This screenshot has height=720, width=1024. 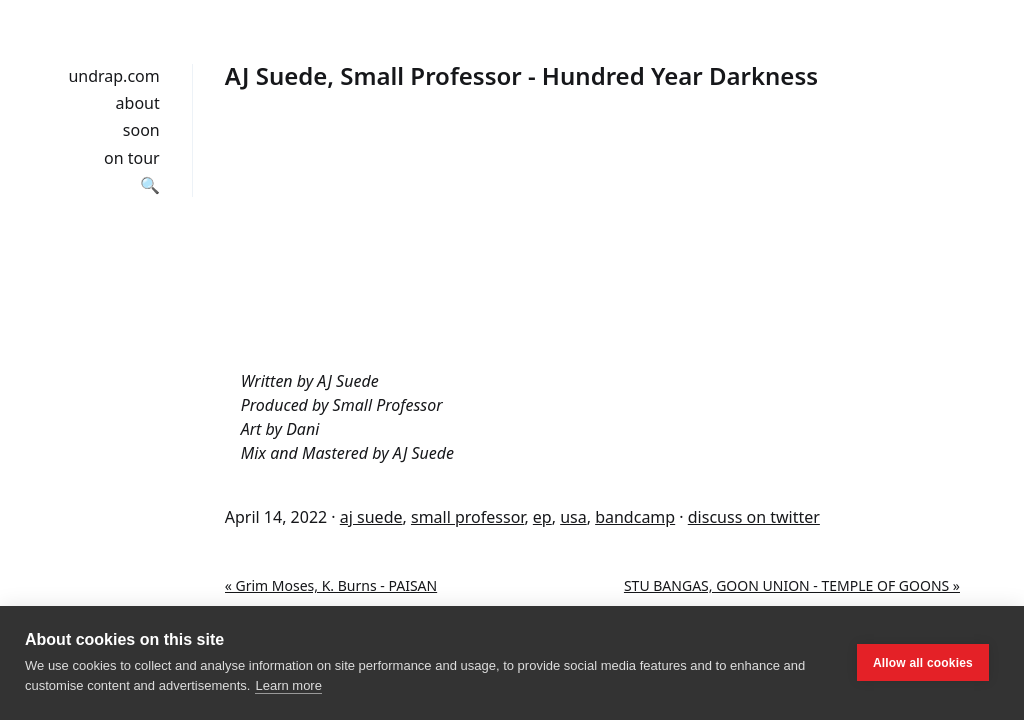 I want to click on Learn more, so click(x=288, y=685).